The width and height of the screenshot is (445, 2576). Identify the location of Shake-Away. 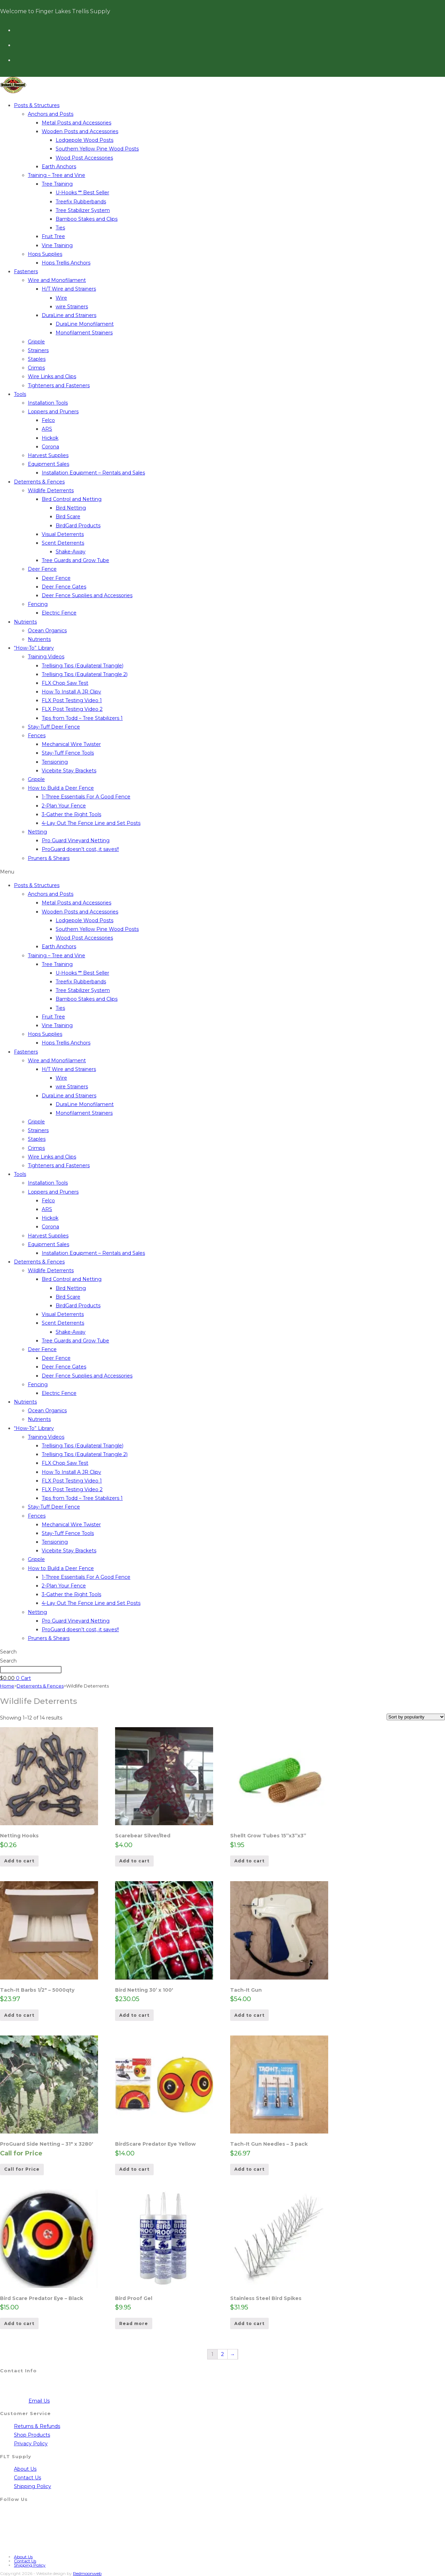
(71, 551).